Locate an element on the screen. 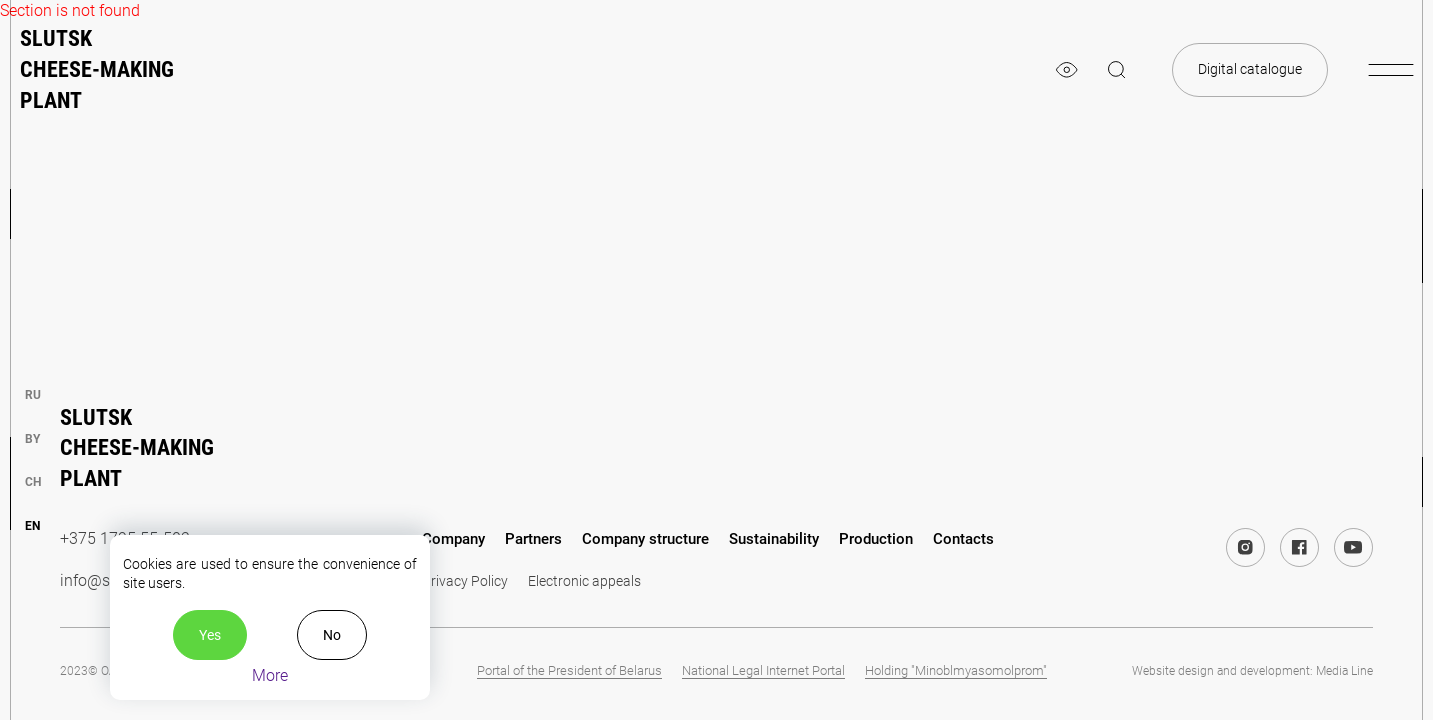 This screenshot has height=720, width=1433. More is located at coordinates (270, 675).